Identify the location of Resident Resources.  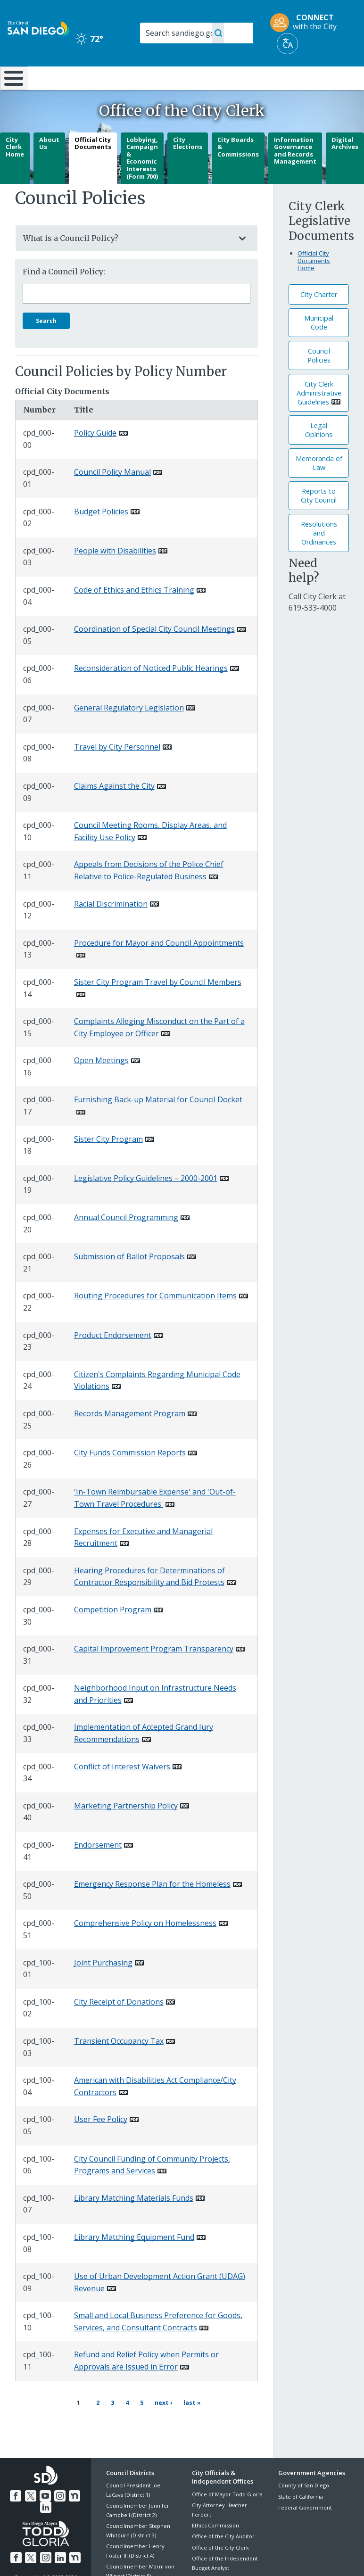
(107, 82).